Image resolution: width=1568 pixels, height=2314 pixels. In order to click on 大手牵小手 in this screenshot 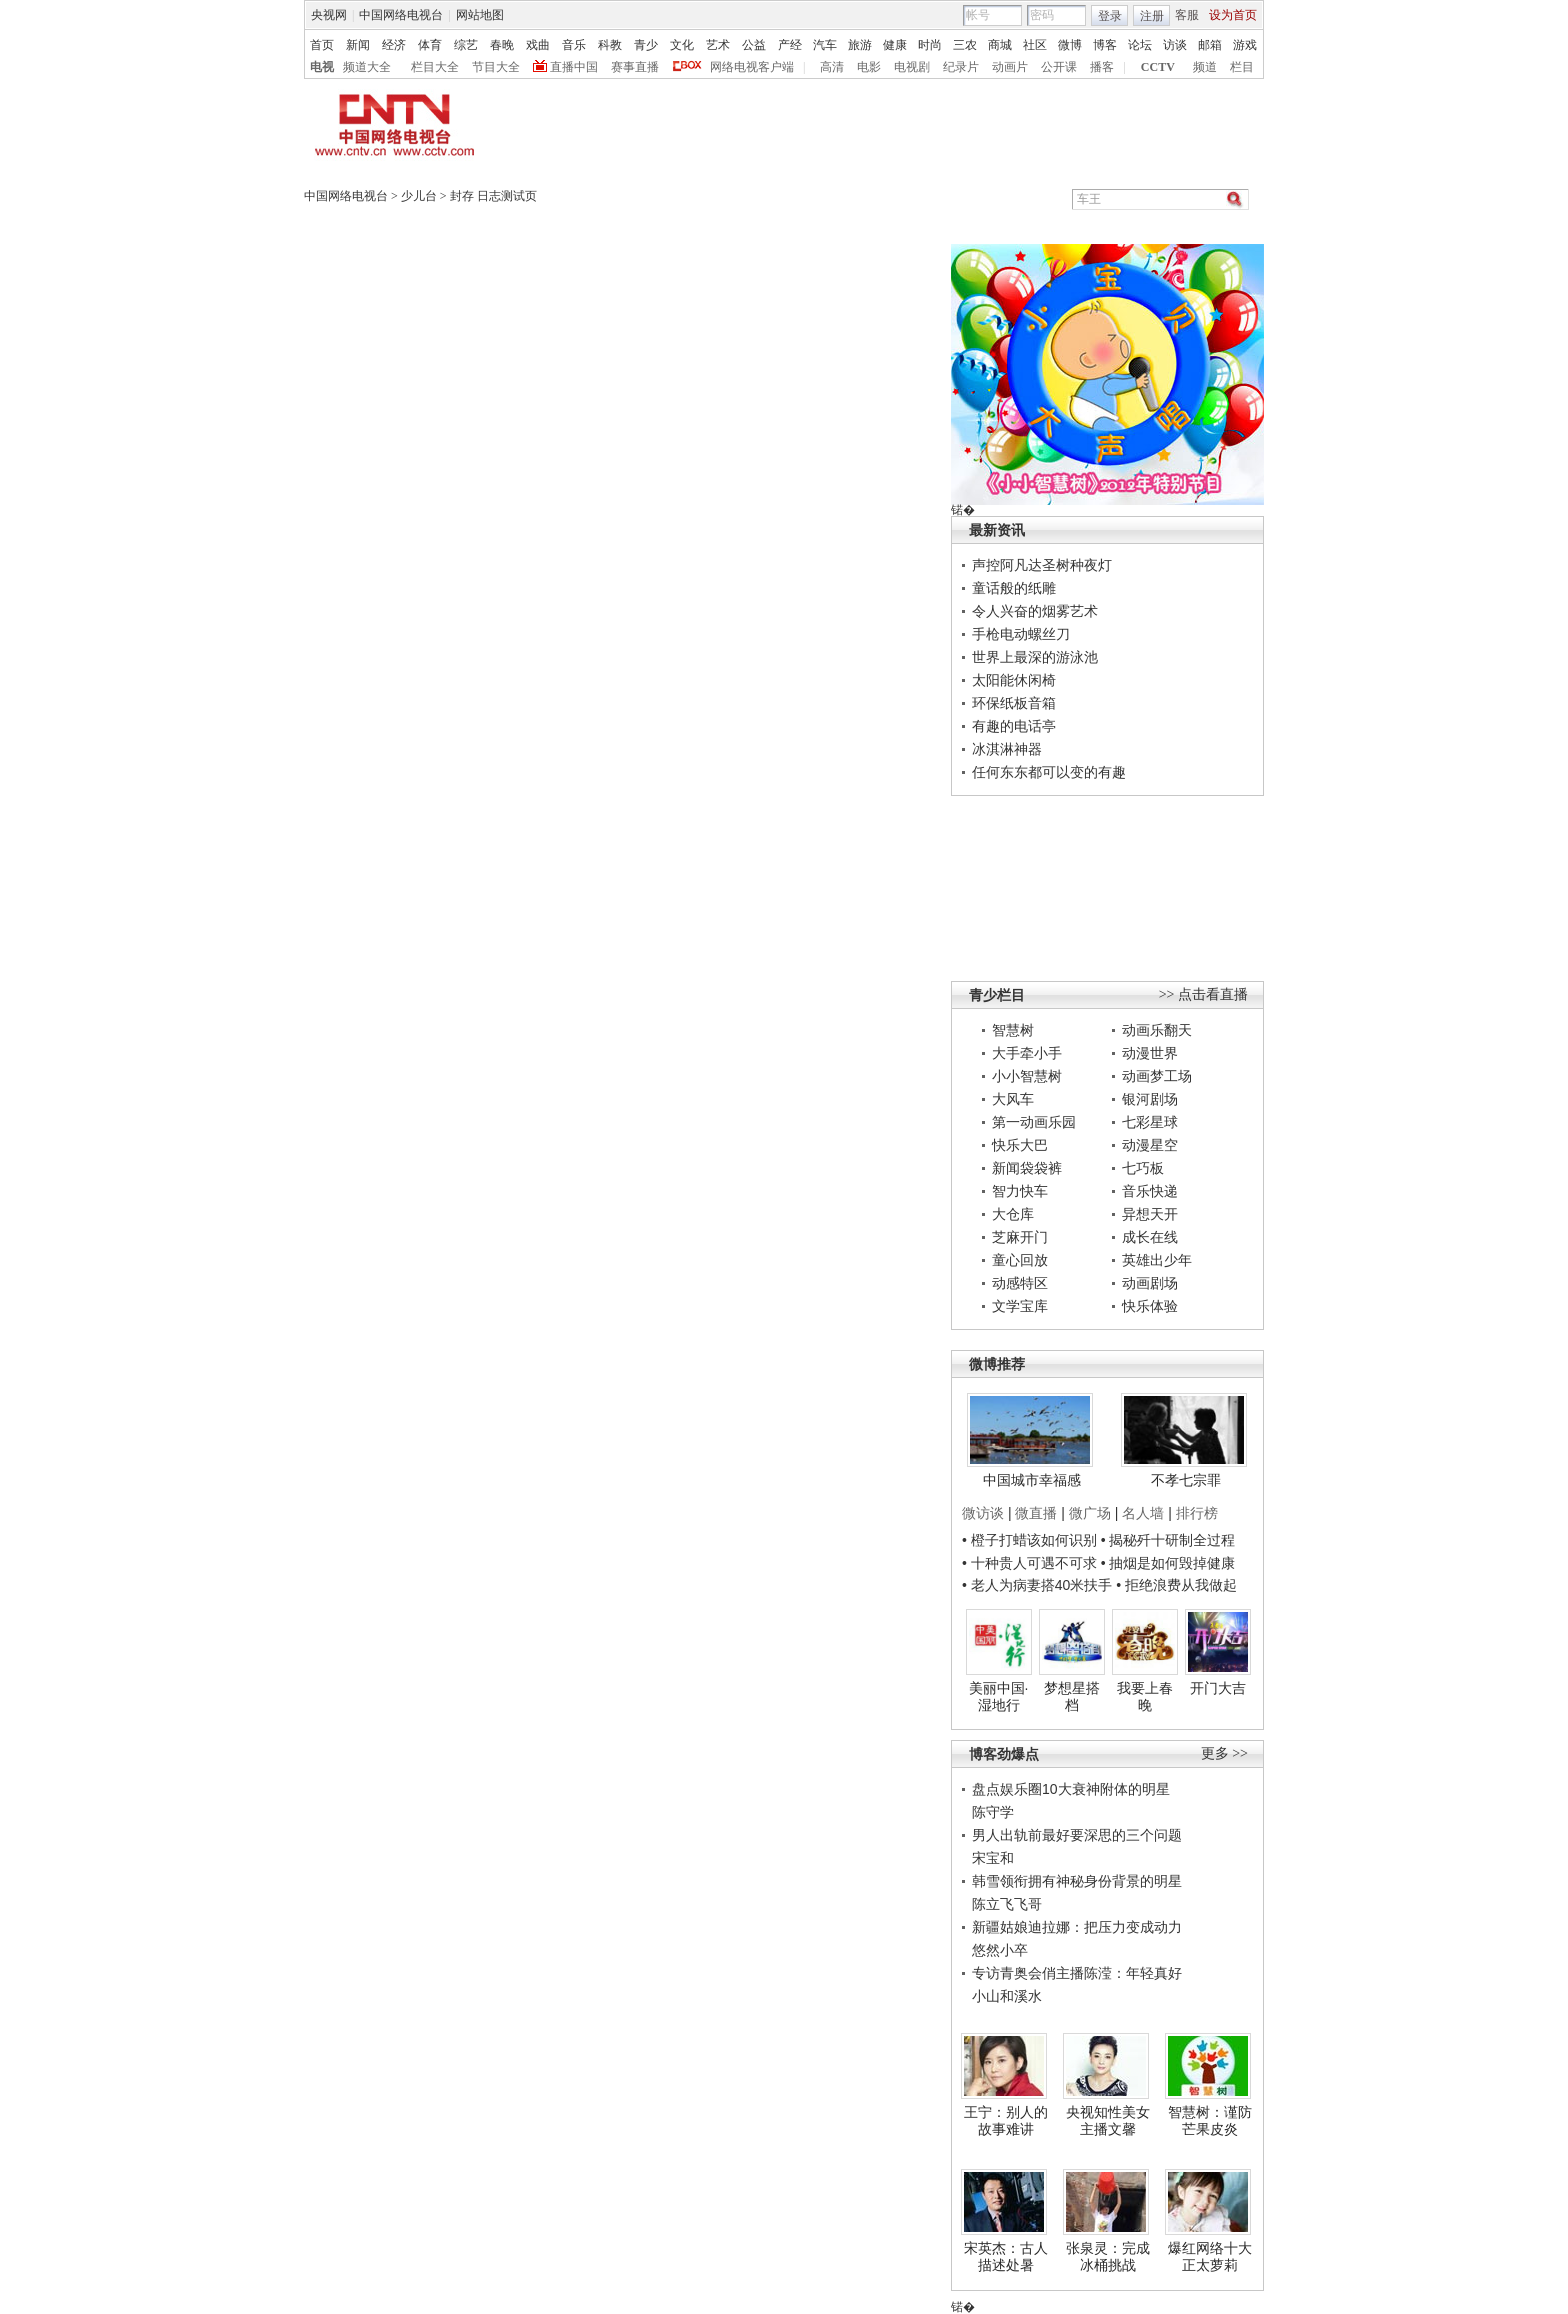, I will do `click(1027, 1053)`.